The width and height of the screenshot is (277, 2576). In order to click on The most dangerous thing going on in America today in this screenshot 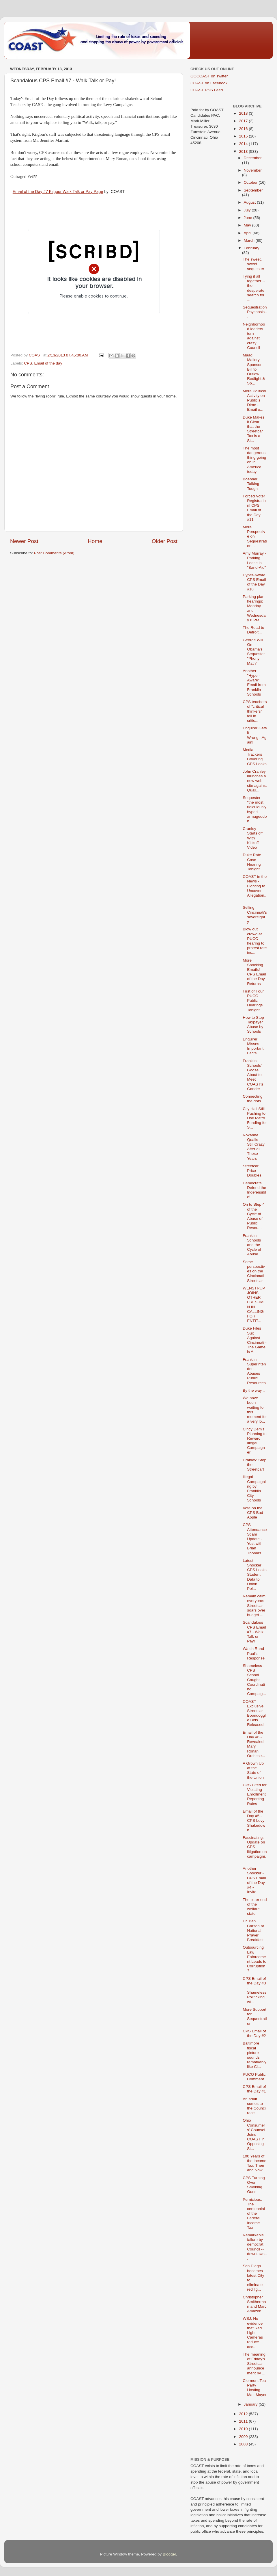, I will do `click(254, 460)`.